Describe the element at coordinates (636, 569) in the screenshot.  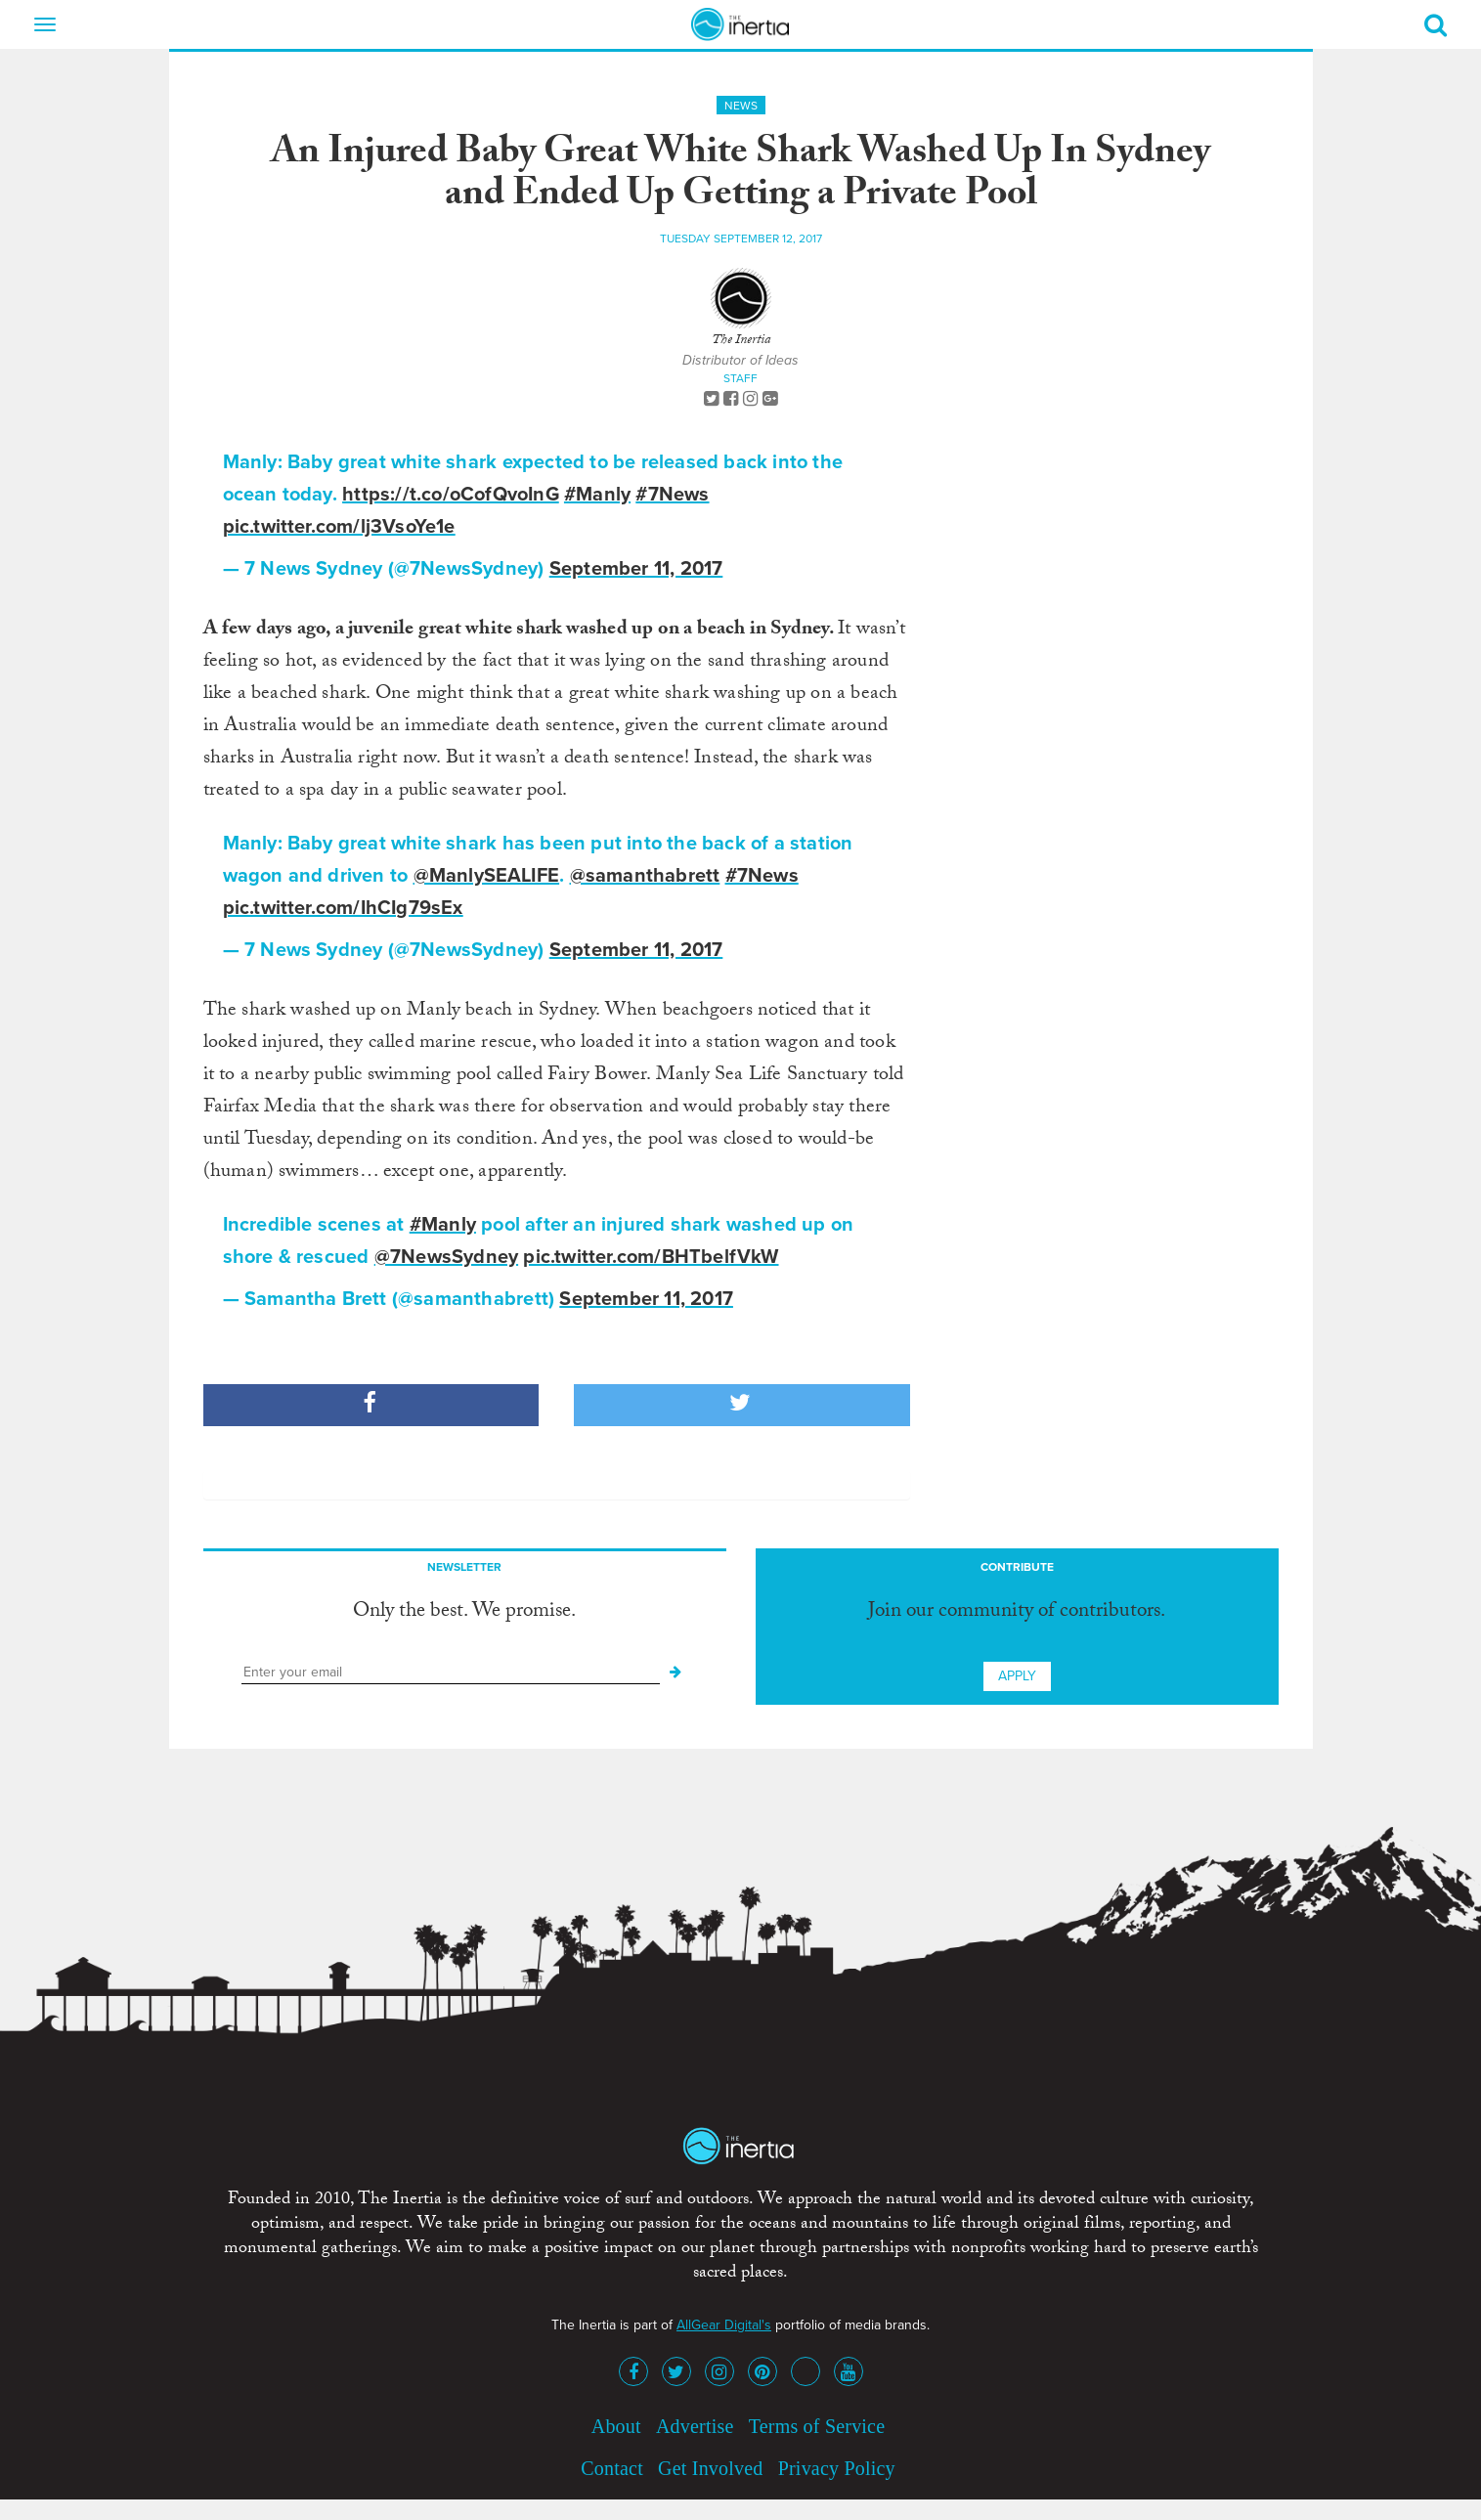
I see `September 11, 2017` at that location.